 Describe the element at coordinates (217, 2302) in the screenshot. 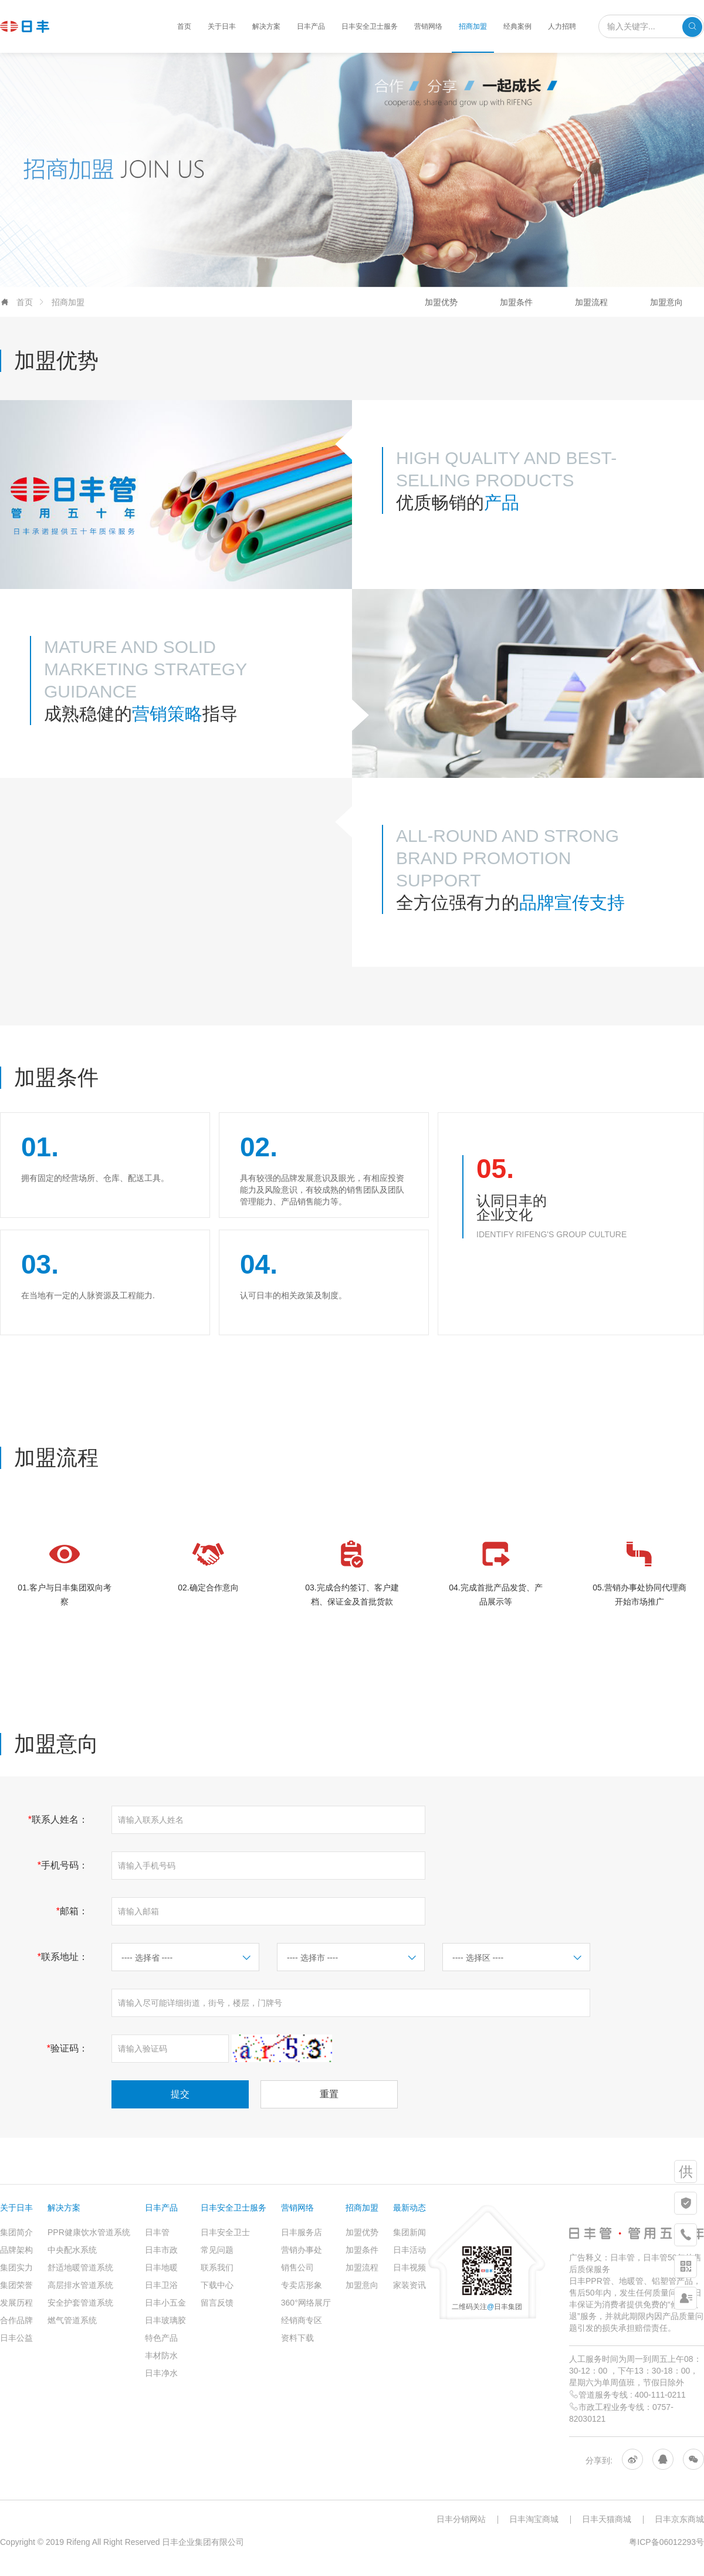

I see `留言反馈` at that location.